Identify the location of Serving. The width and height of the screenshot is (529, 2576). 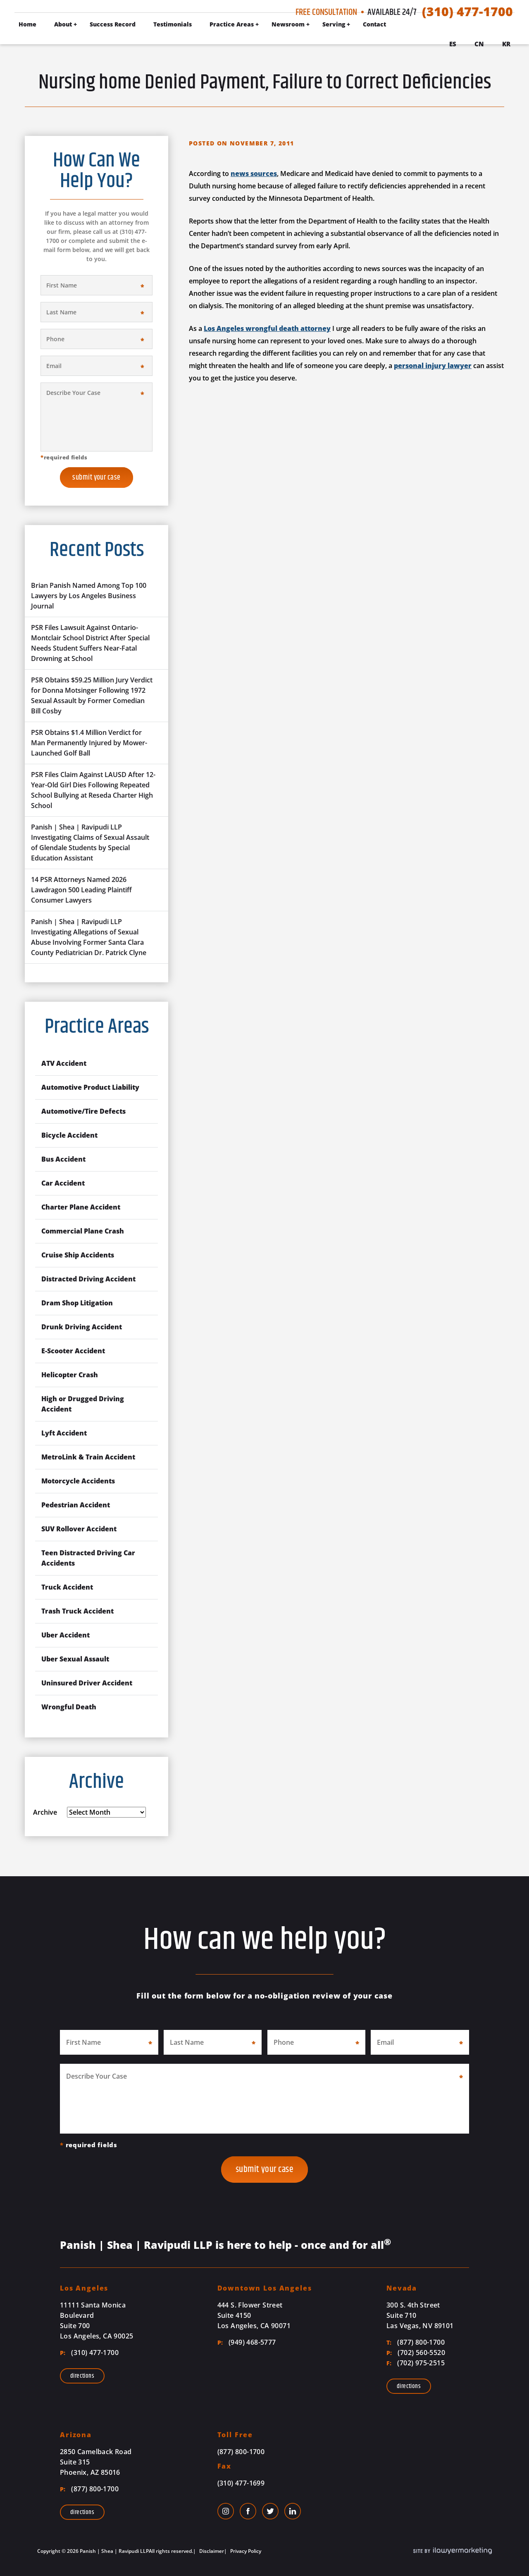
(333, 24).